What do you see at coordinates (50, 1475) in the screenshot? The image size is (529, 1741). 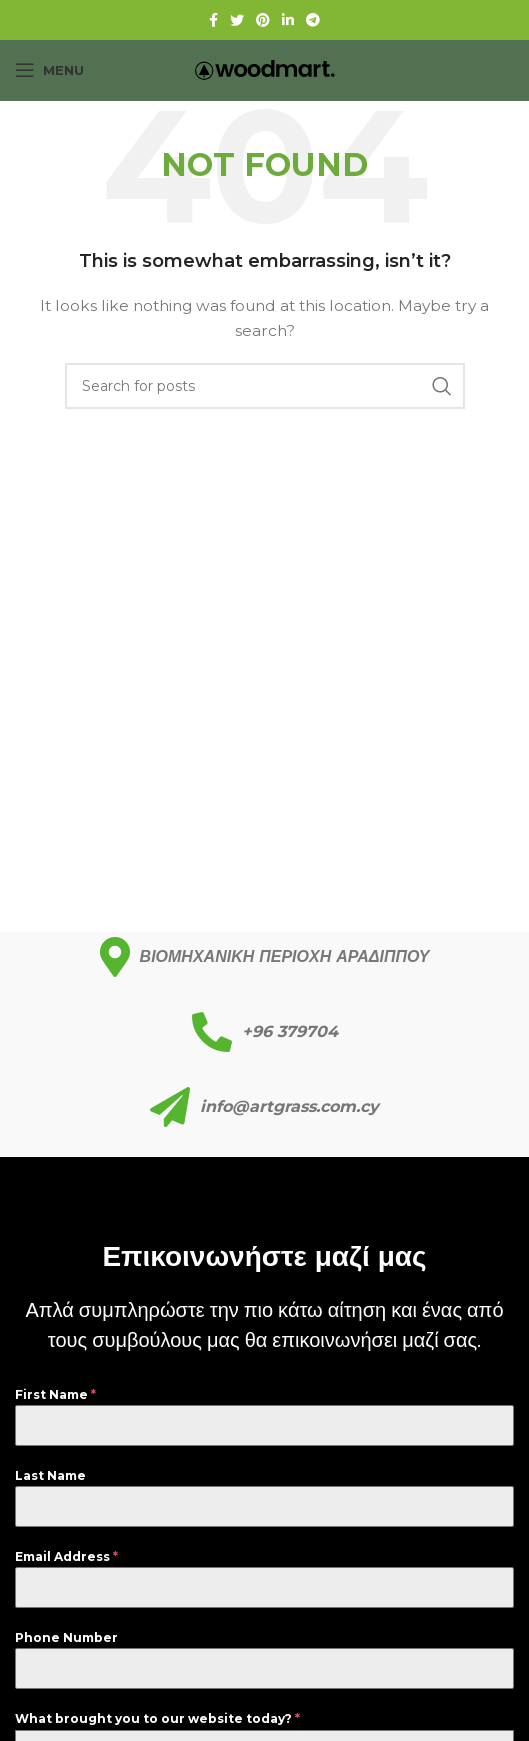 I see `Last Name` at bounding box center [50, 1475].